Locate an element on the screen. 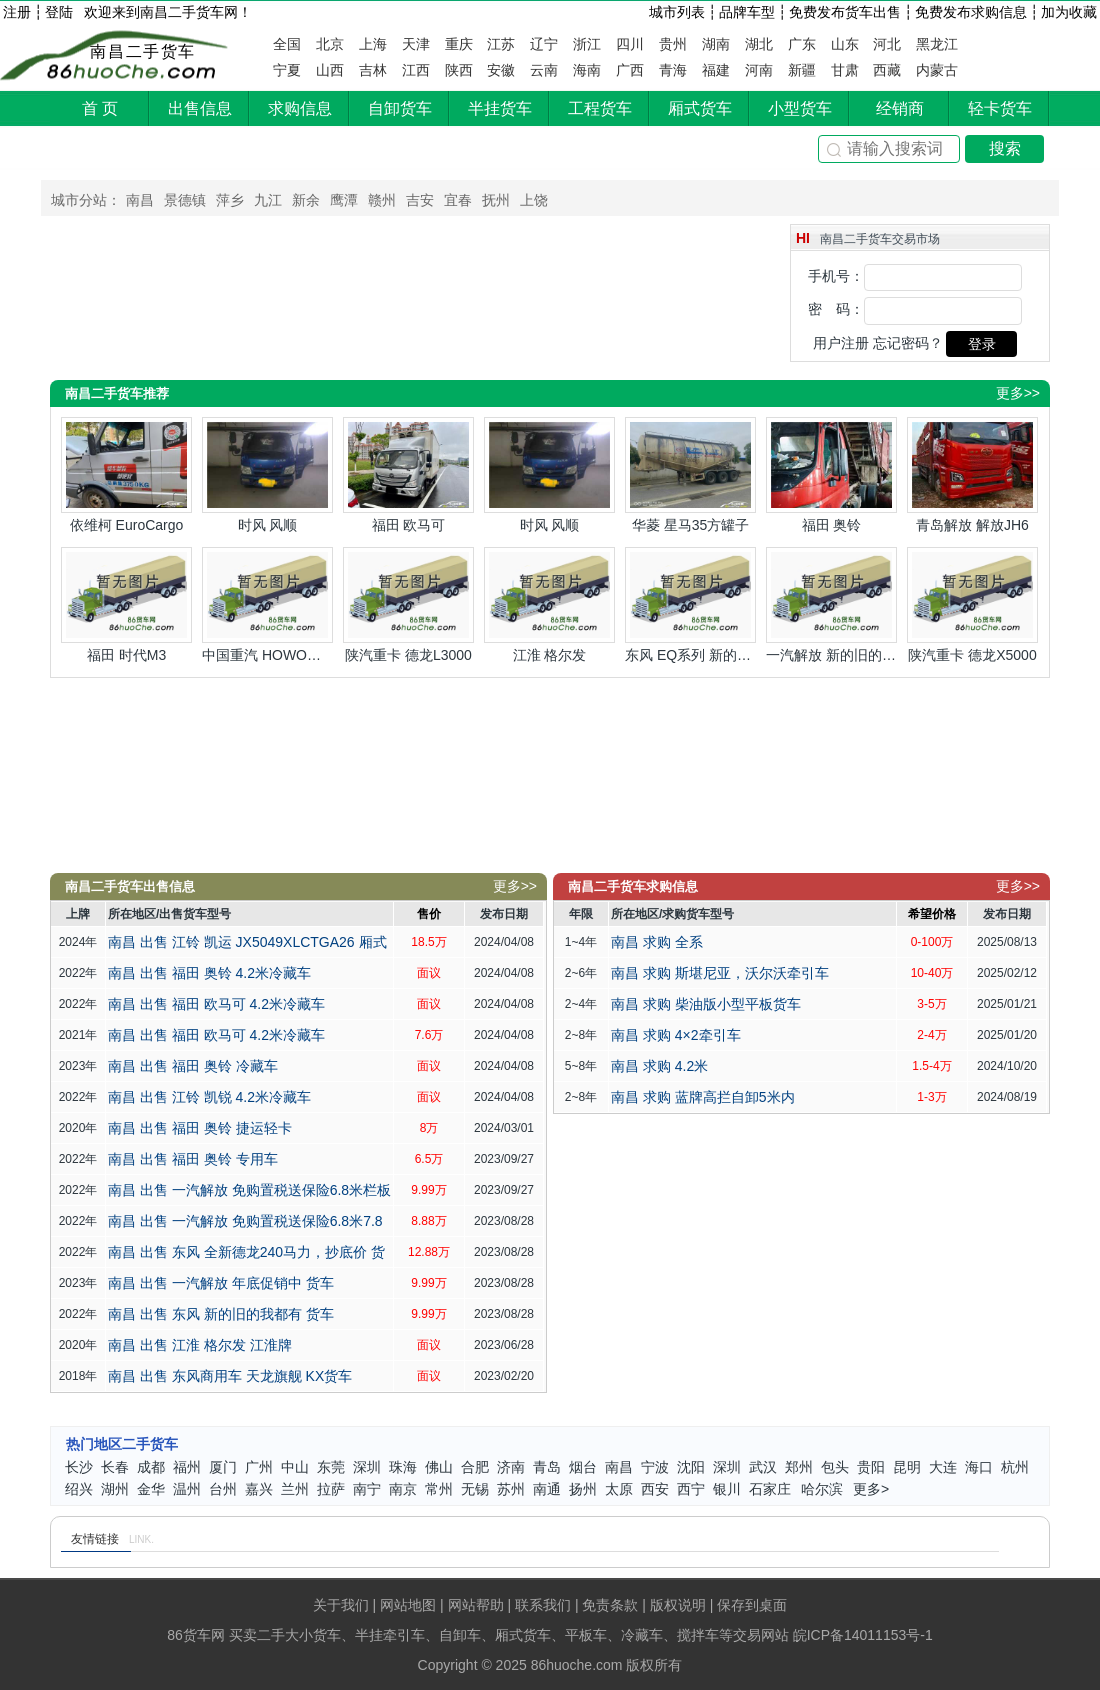 The height and width of the screenshot is (1690, 1100). 陕汽重卡 德龙L3000 is located at coordinates (408, 605).